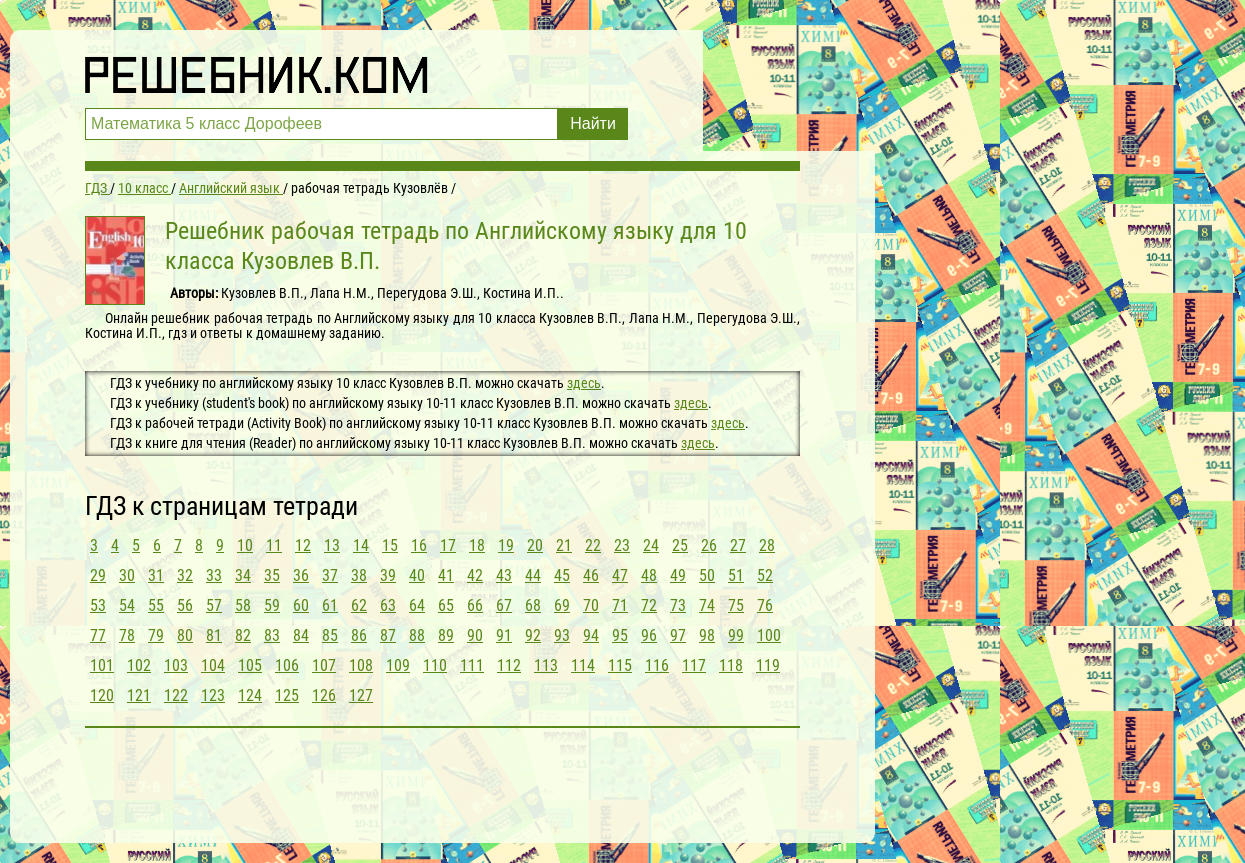  Describe the element at coordinates (250, 665) in the screenshot. I see `105` at that location.